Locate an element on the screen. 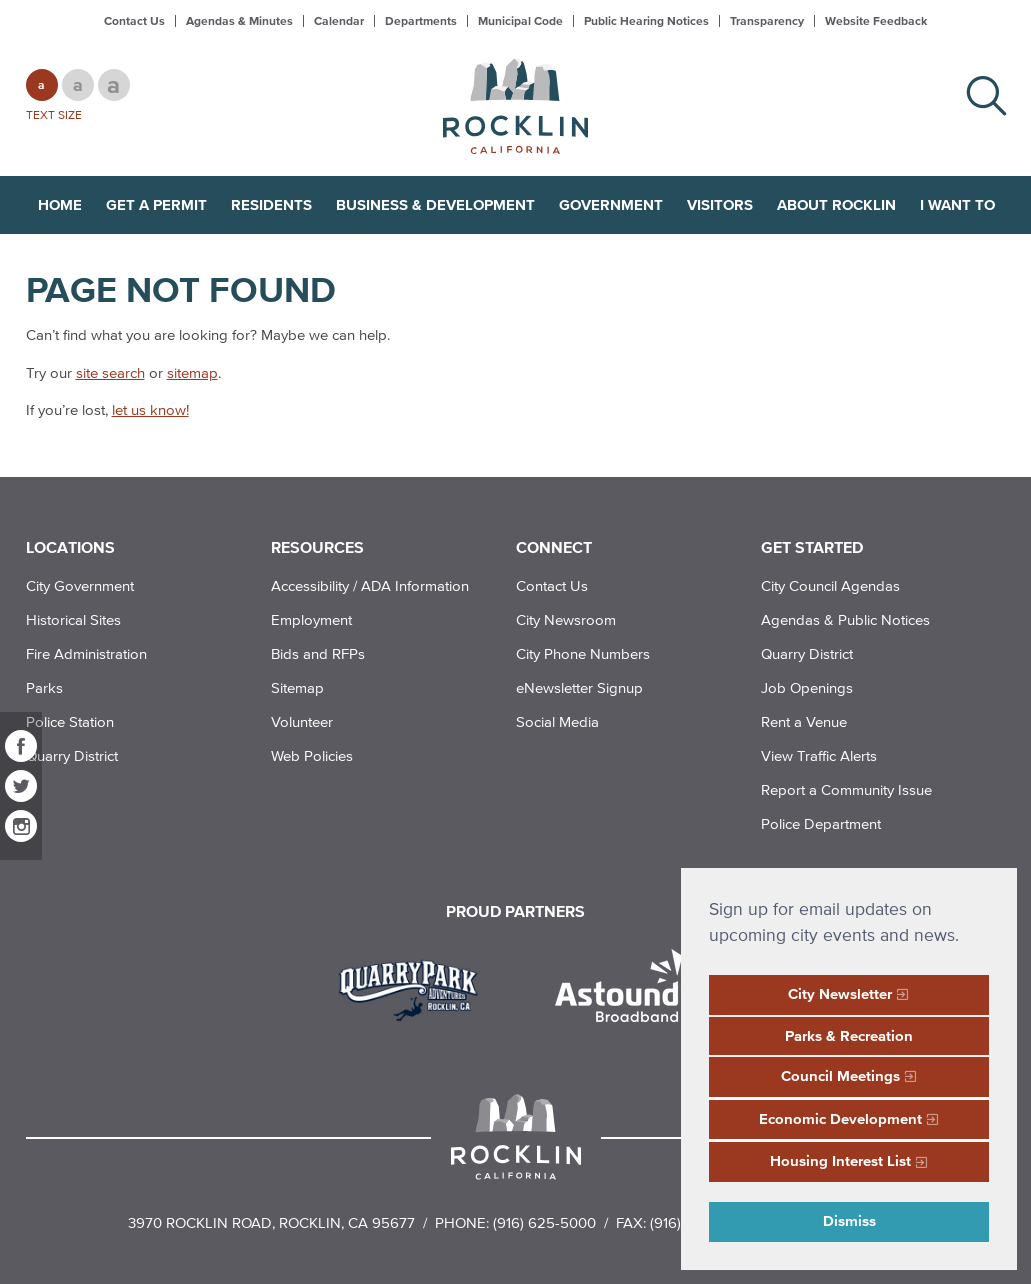 This screenshot has height=1284, width=1031. let us know! is located at coordinates (150, 409).